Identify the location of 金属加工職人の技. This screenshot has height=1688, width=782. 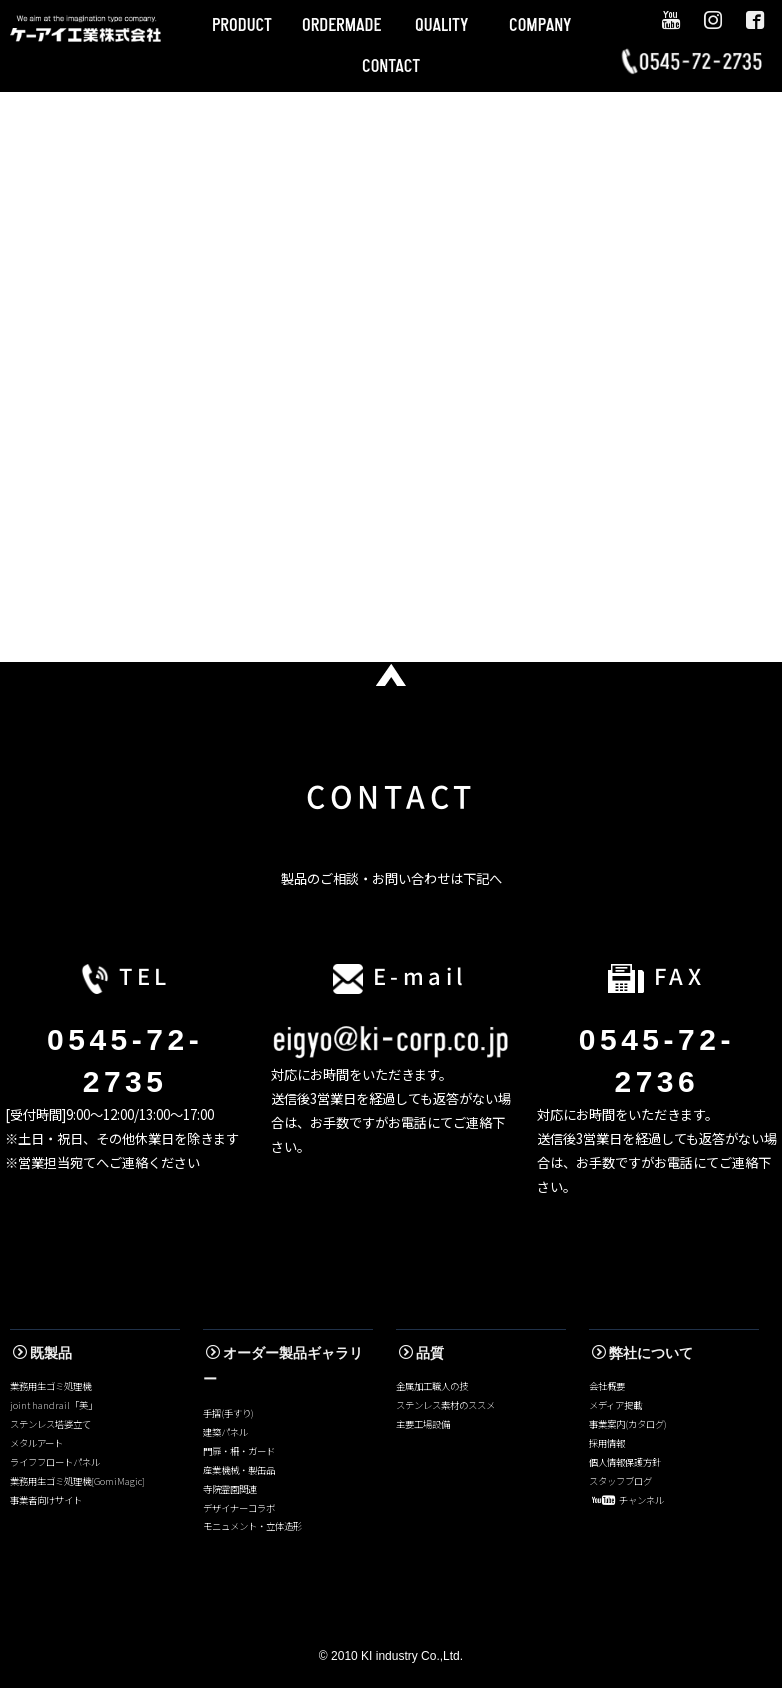
(432, 1386).